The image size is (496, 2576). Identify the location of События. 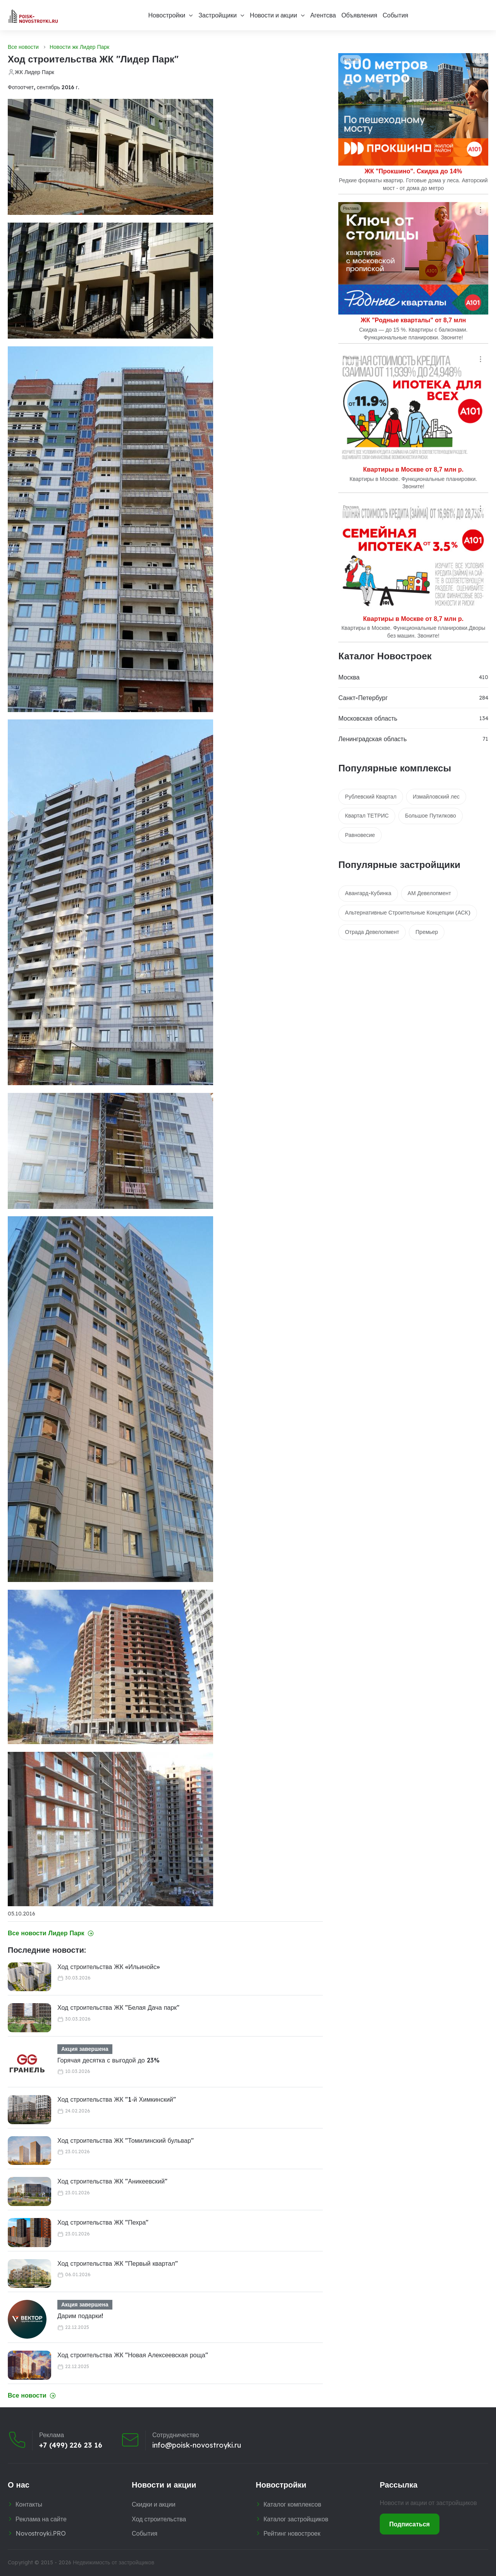
(395, 15).